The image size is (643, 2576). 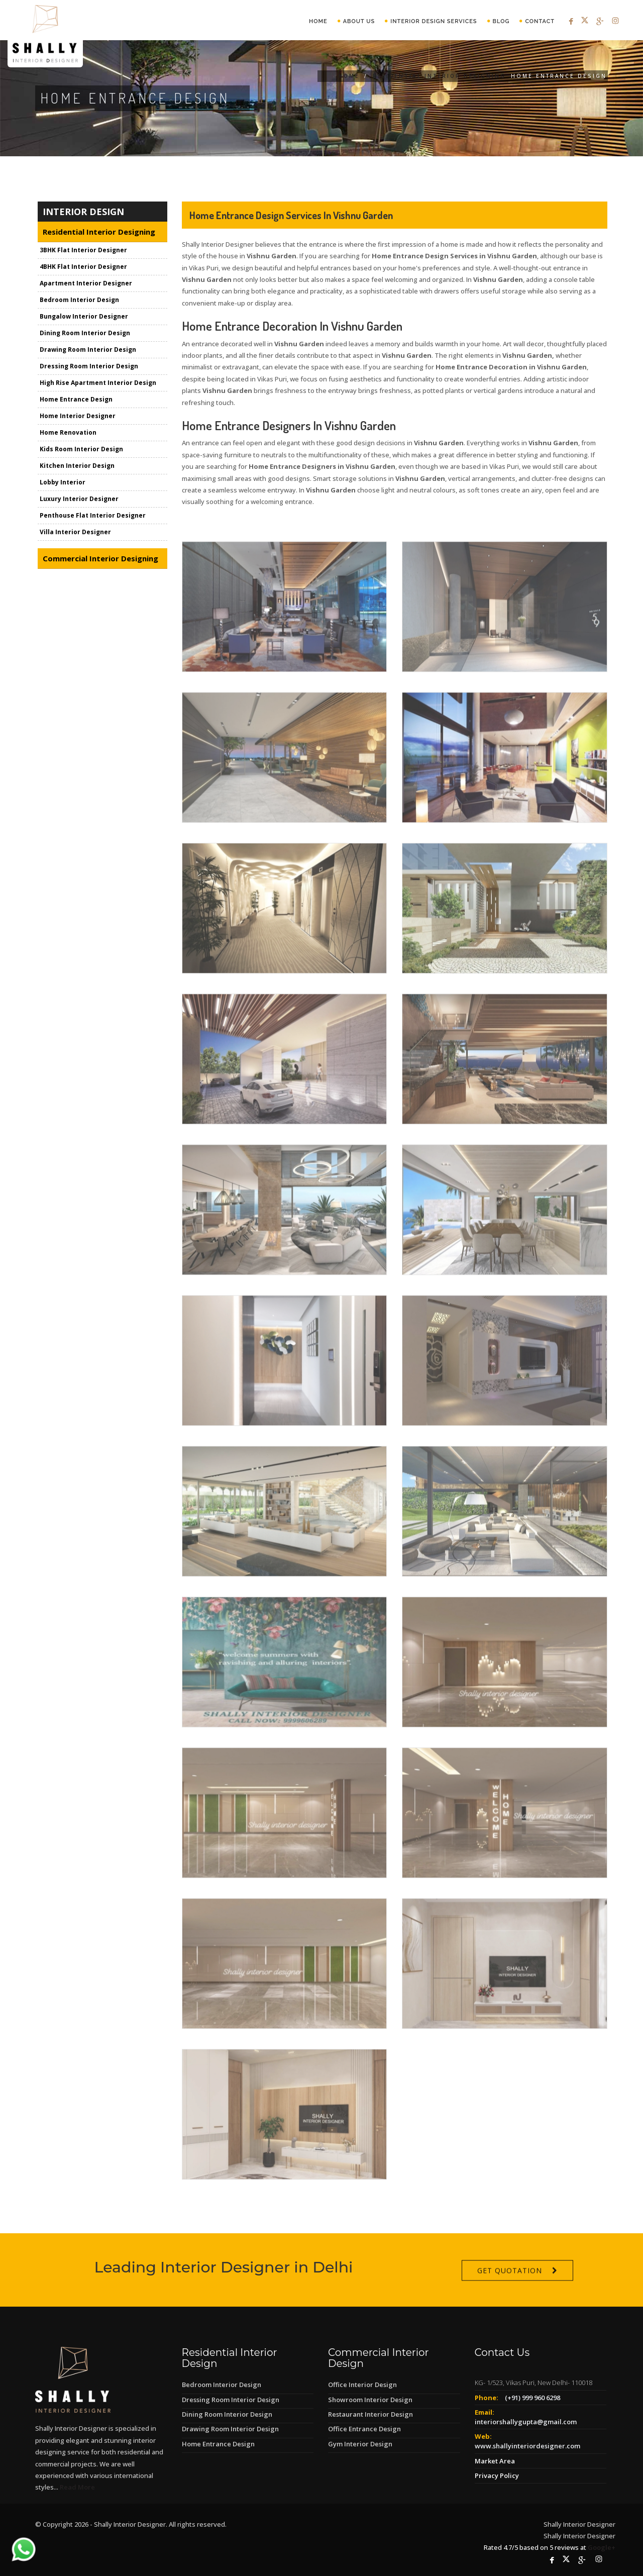 I want to click on Home Interior Designer, so click(x=78, y=417).